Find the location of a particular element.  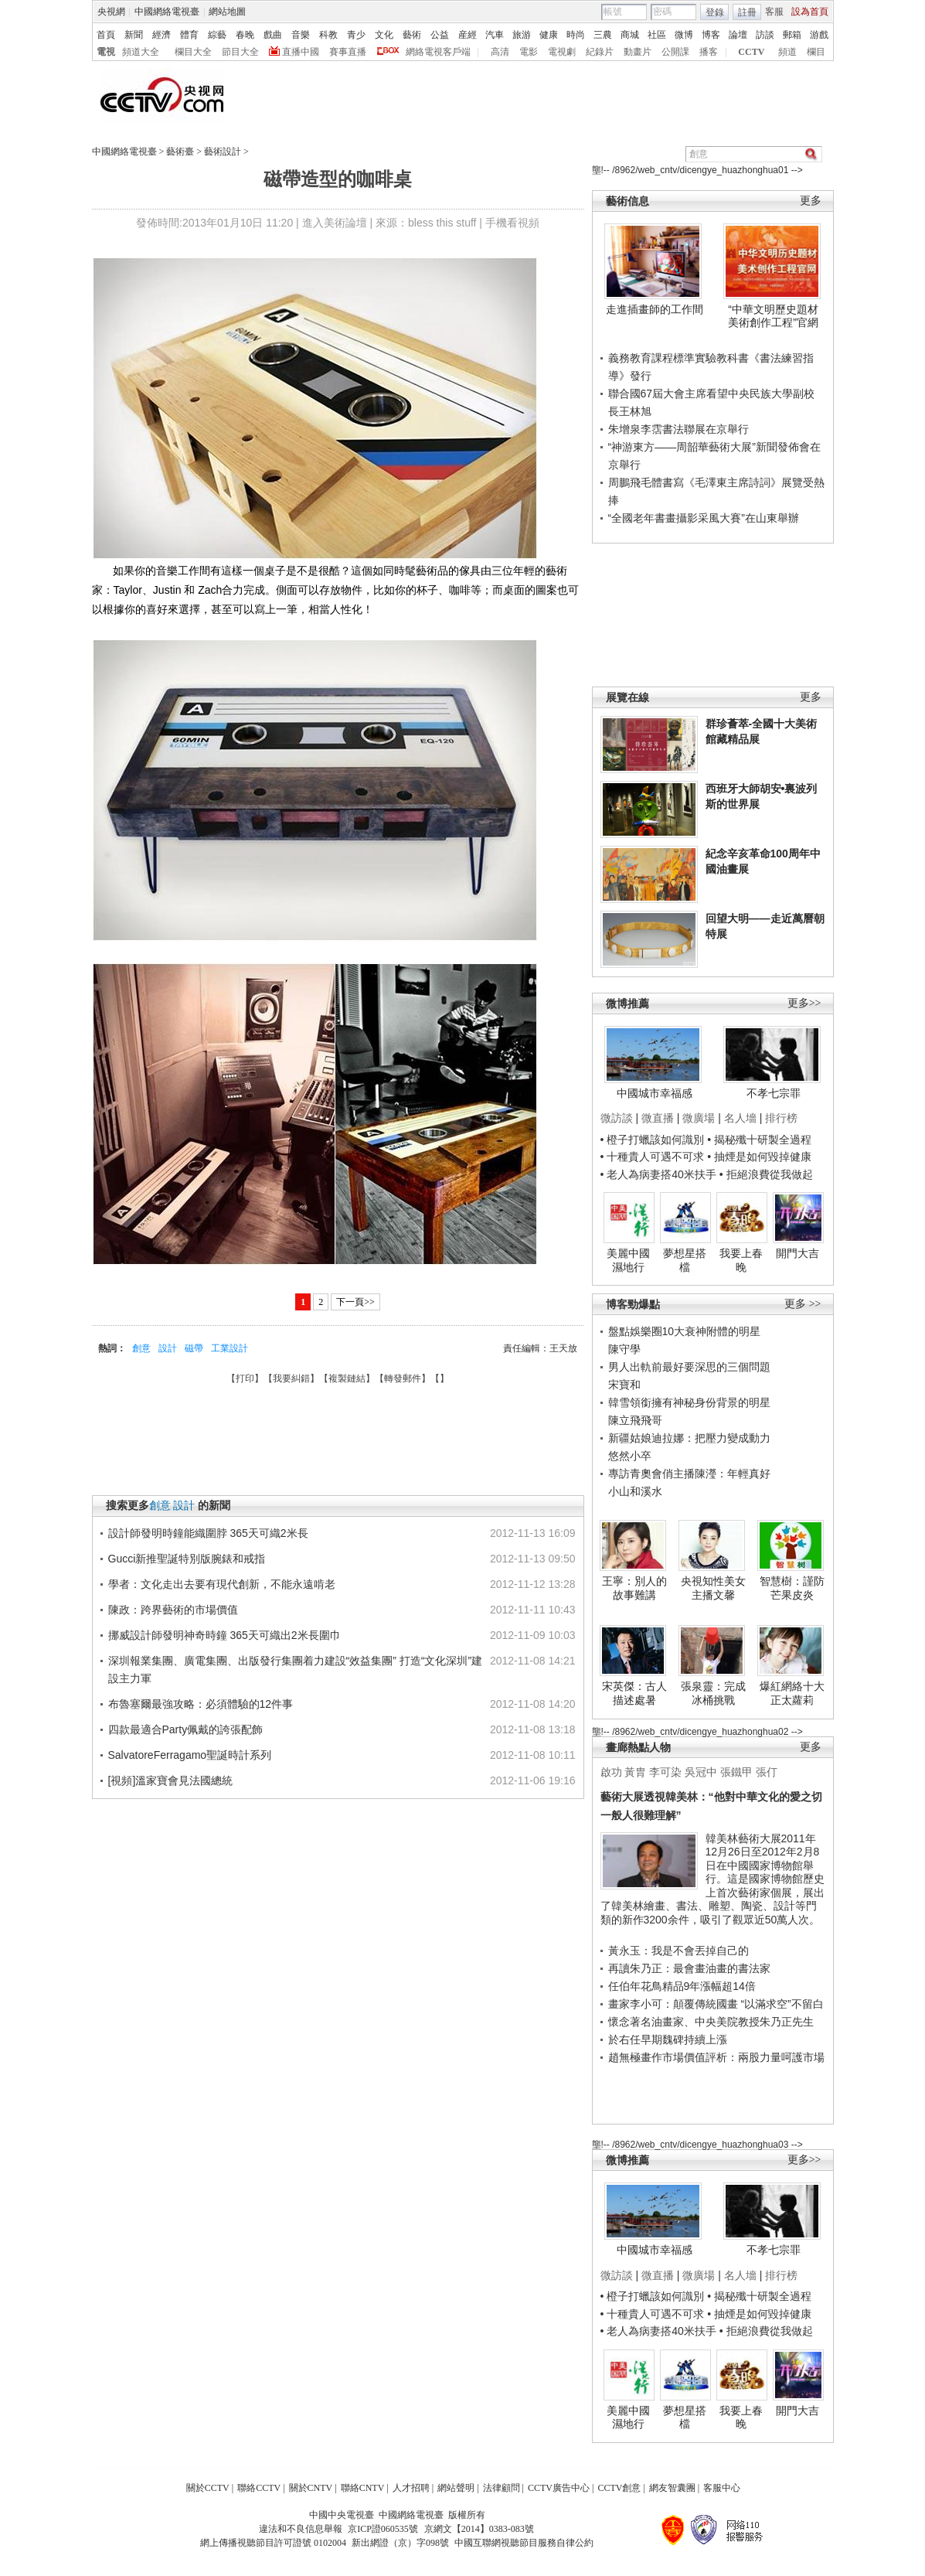

體育 is located at coordinates (189, 34).